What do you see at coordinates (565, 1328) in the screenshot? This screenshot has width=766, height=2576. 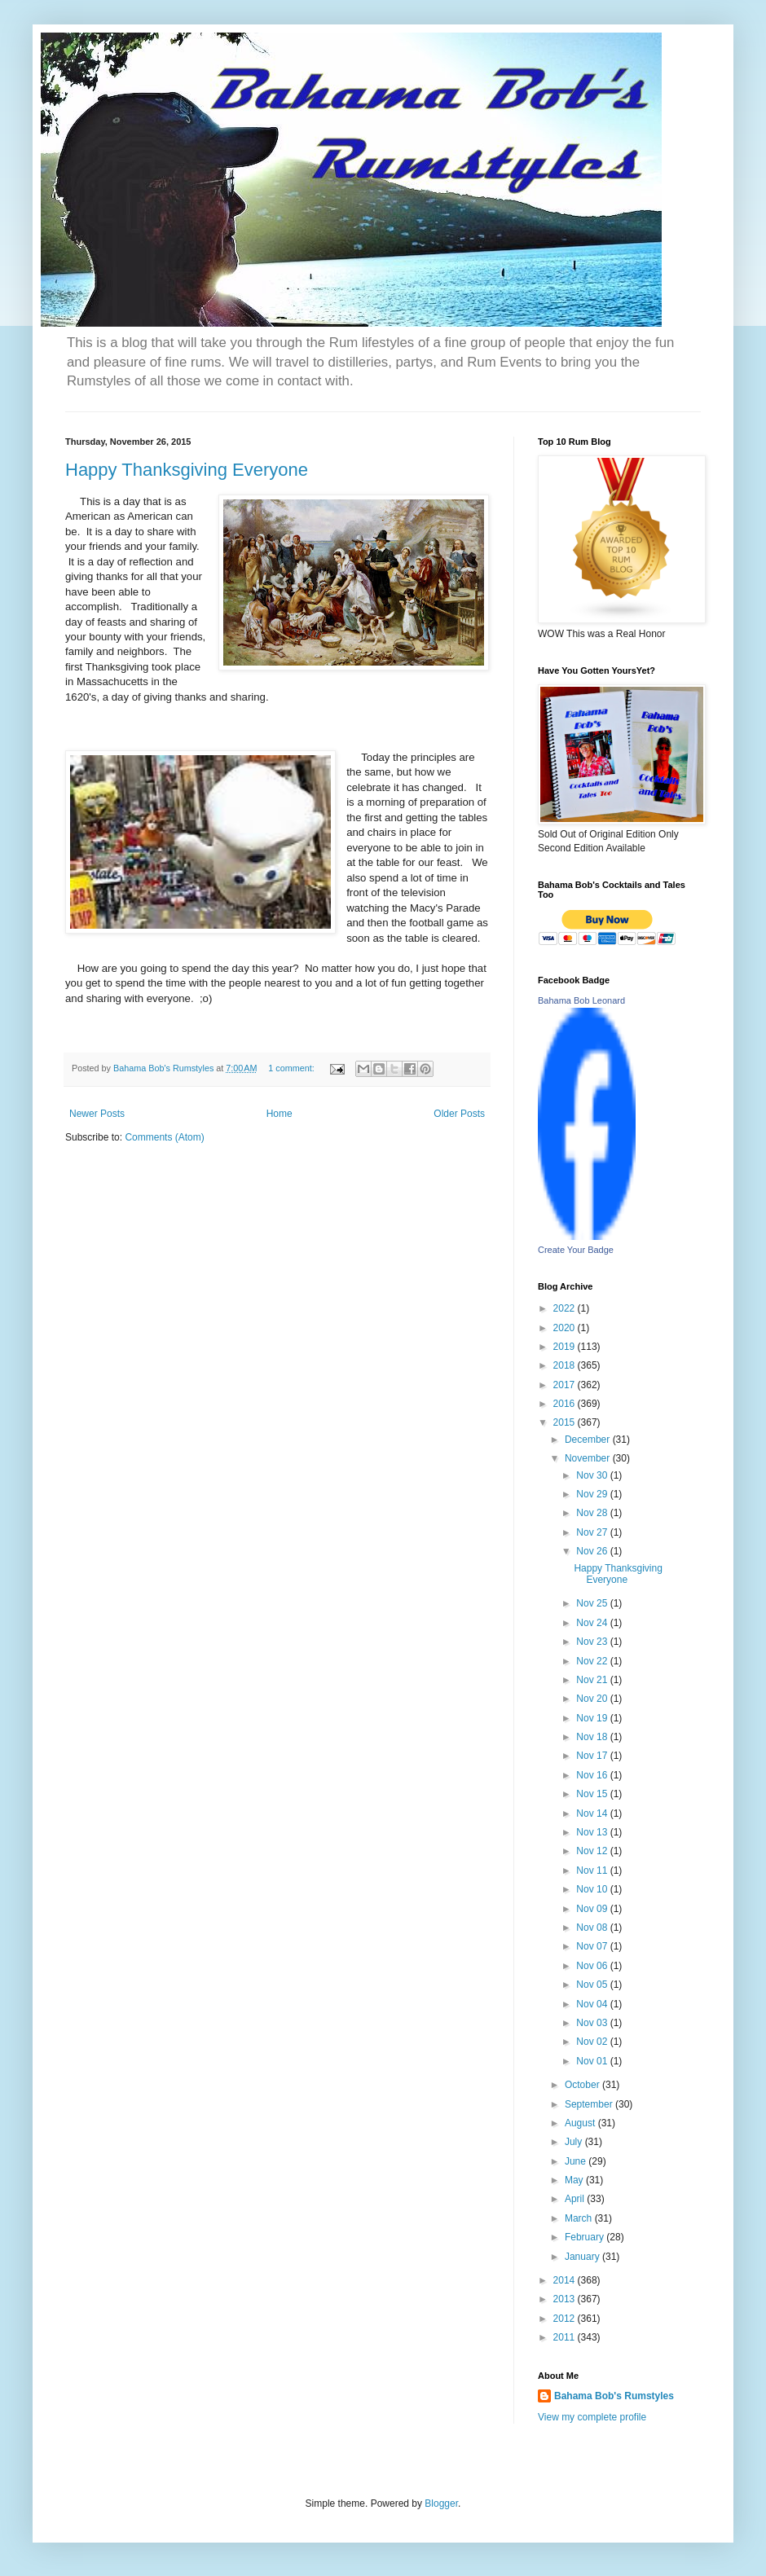 I see `2020` at bounding box center [565, 1328].